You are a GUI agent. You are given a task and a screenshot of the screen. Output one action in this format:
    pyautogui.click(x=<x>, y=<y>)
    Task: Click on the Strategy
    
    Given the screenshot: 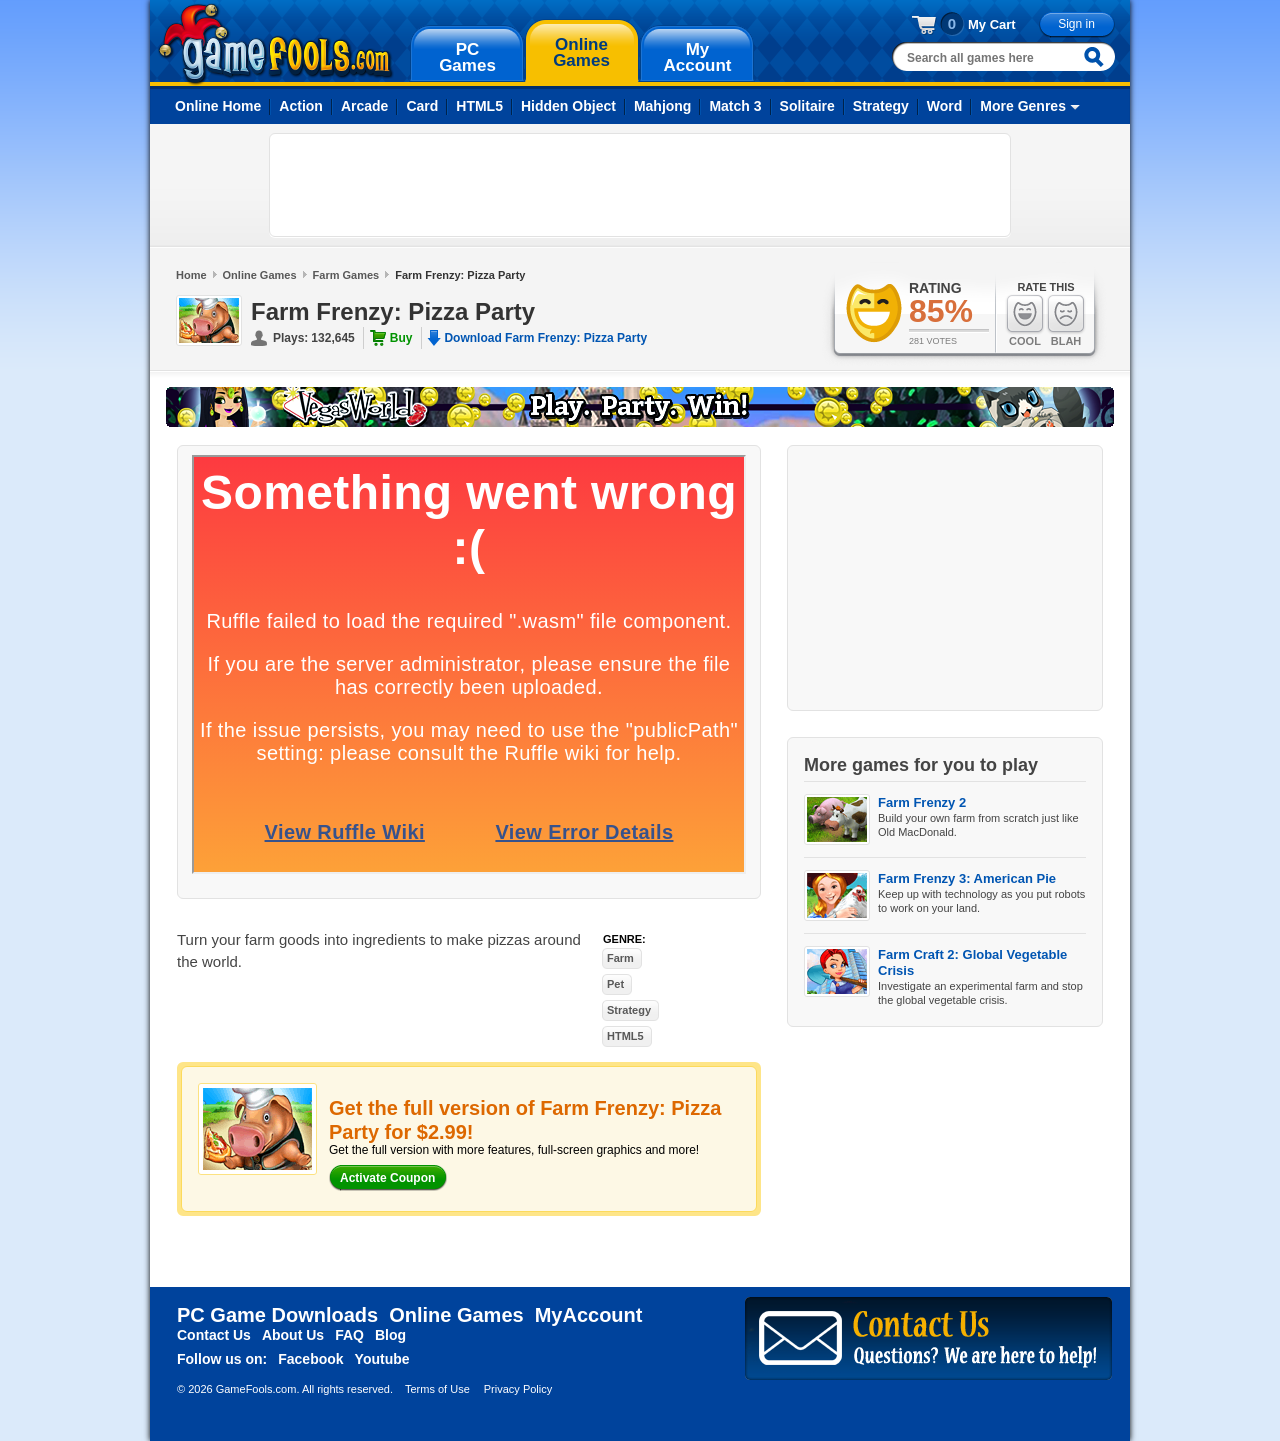 What is the action you would take?
    pyautogui.click(x=881, y=106)
    